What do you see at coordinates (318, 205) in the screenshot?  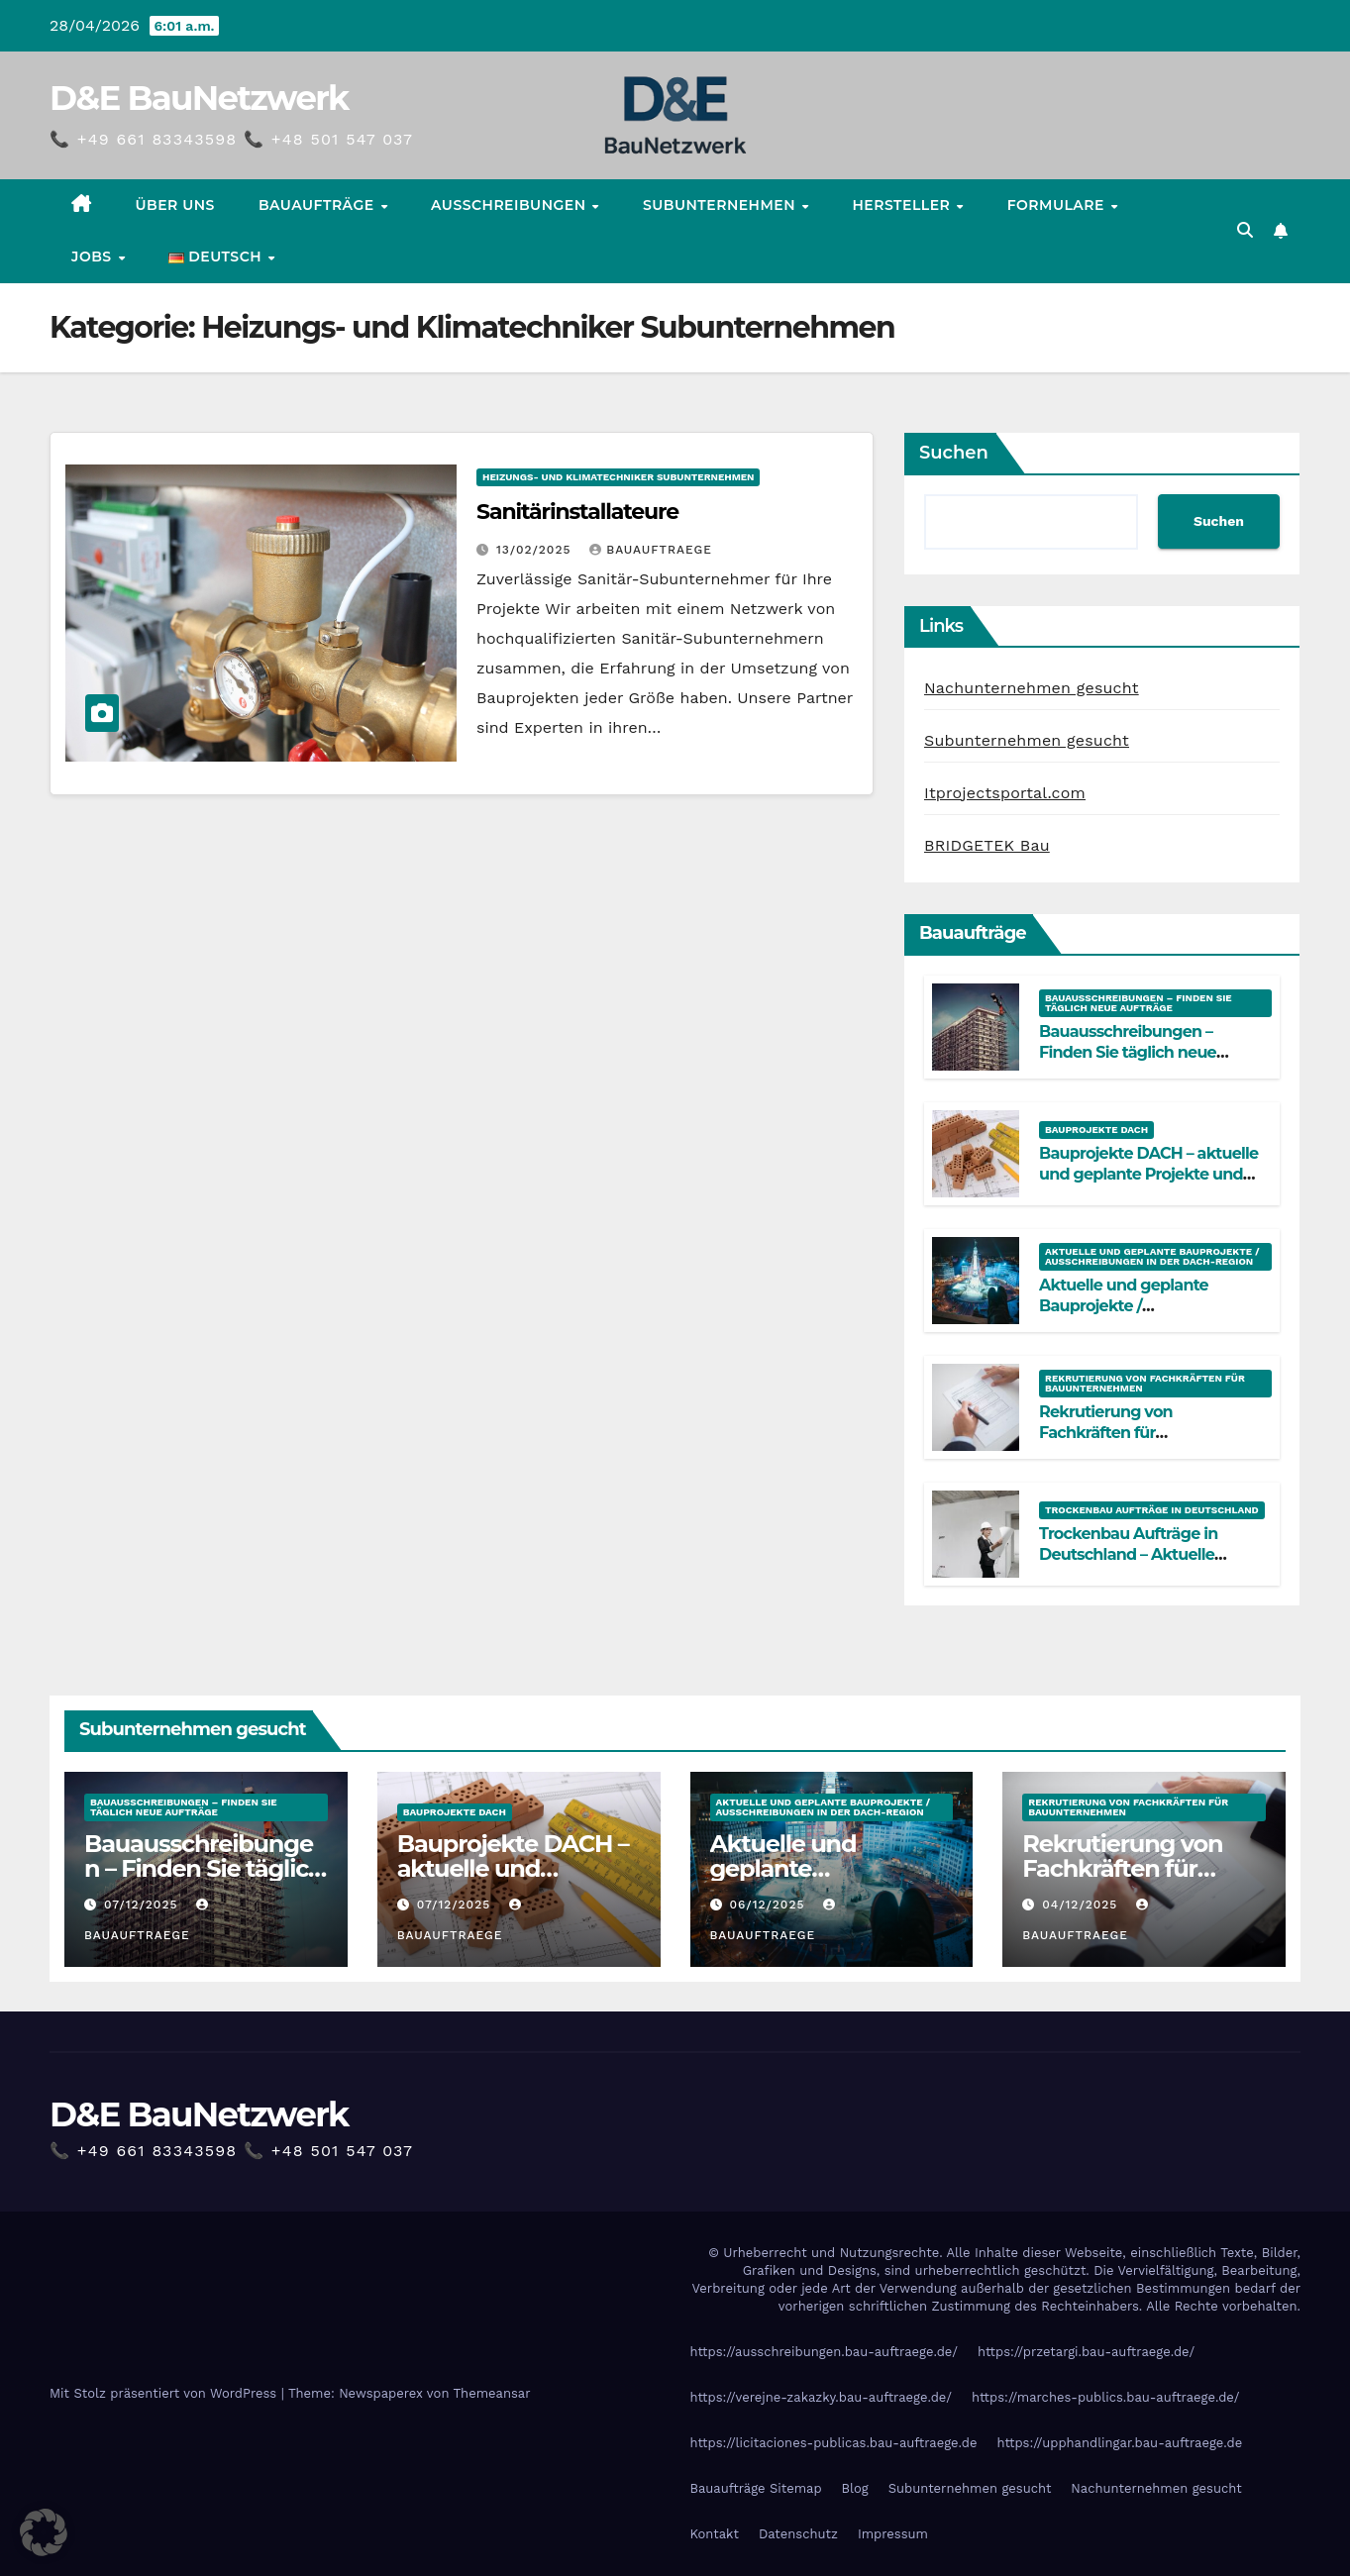 I see `Bauaufträge` at bounding box center [318, 205].